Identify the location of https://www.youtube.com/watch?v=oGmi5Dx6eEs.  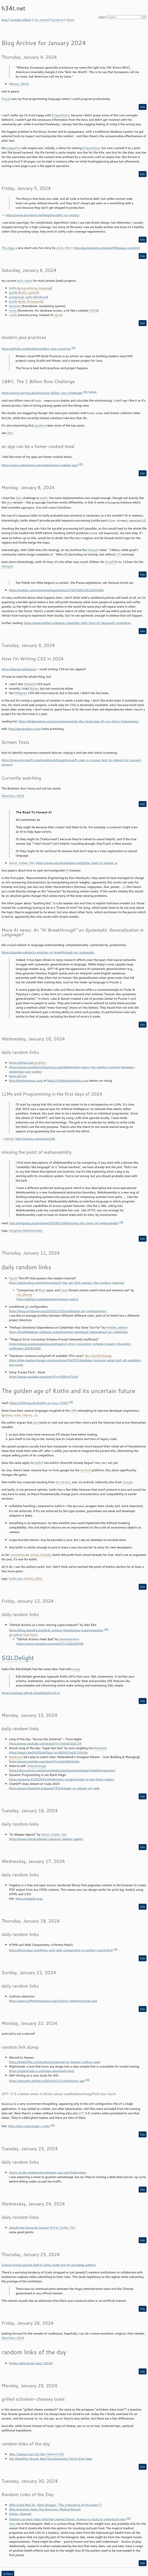
(44, 1758).